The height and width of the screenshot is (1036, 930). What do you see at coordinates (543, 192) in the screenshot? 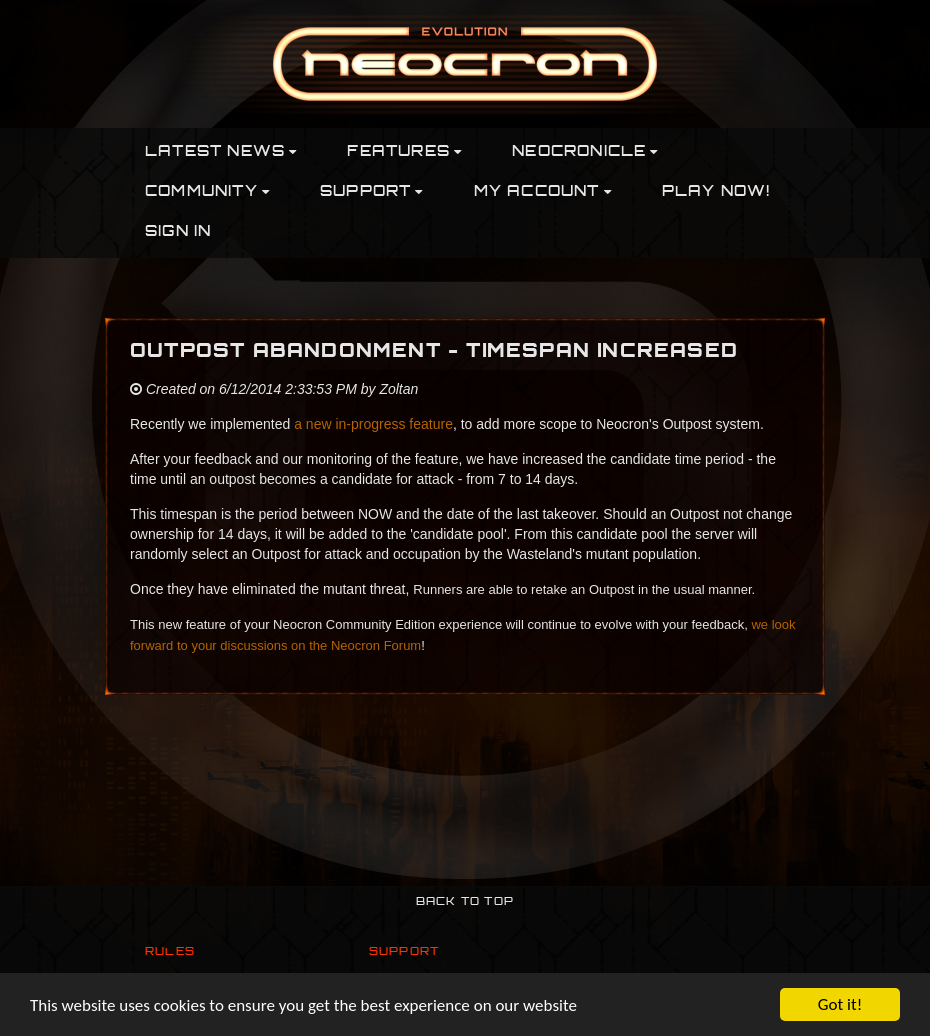
I see `My Account [button]` at bounding box center [543, 192].